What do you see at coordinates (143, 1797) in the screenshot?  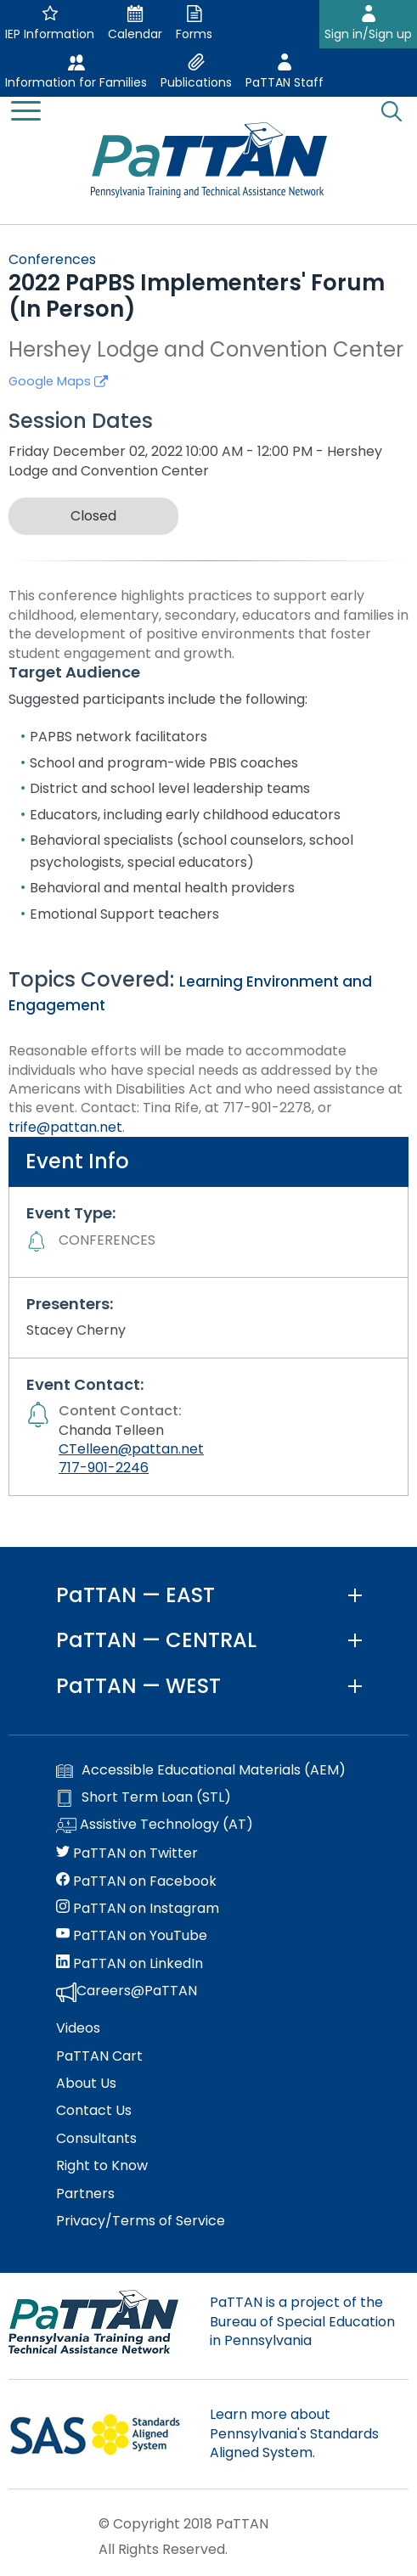 I see `Short Term Loan (STL)` at bounding box center [143, 1797].